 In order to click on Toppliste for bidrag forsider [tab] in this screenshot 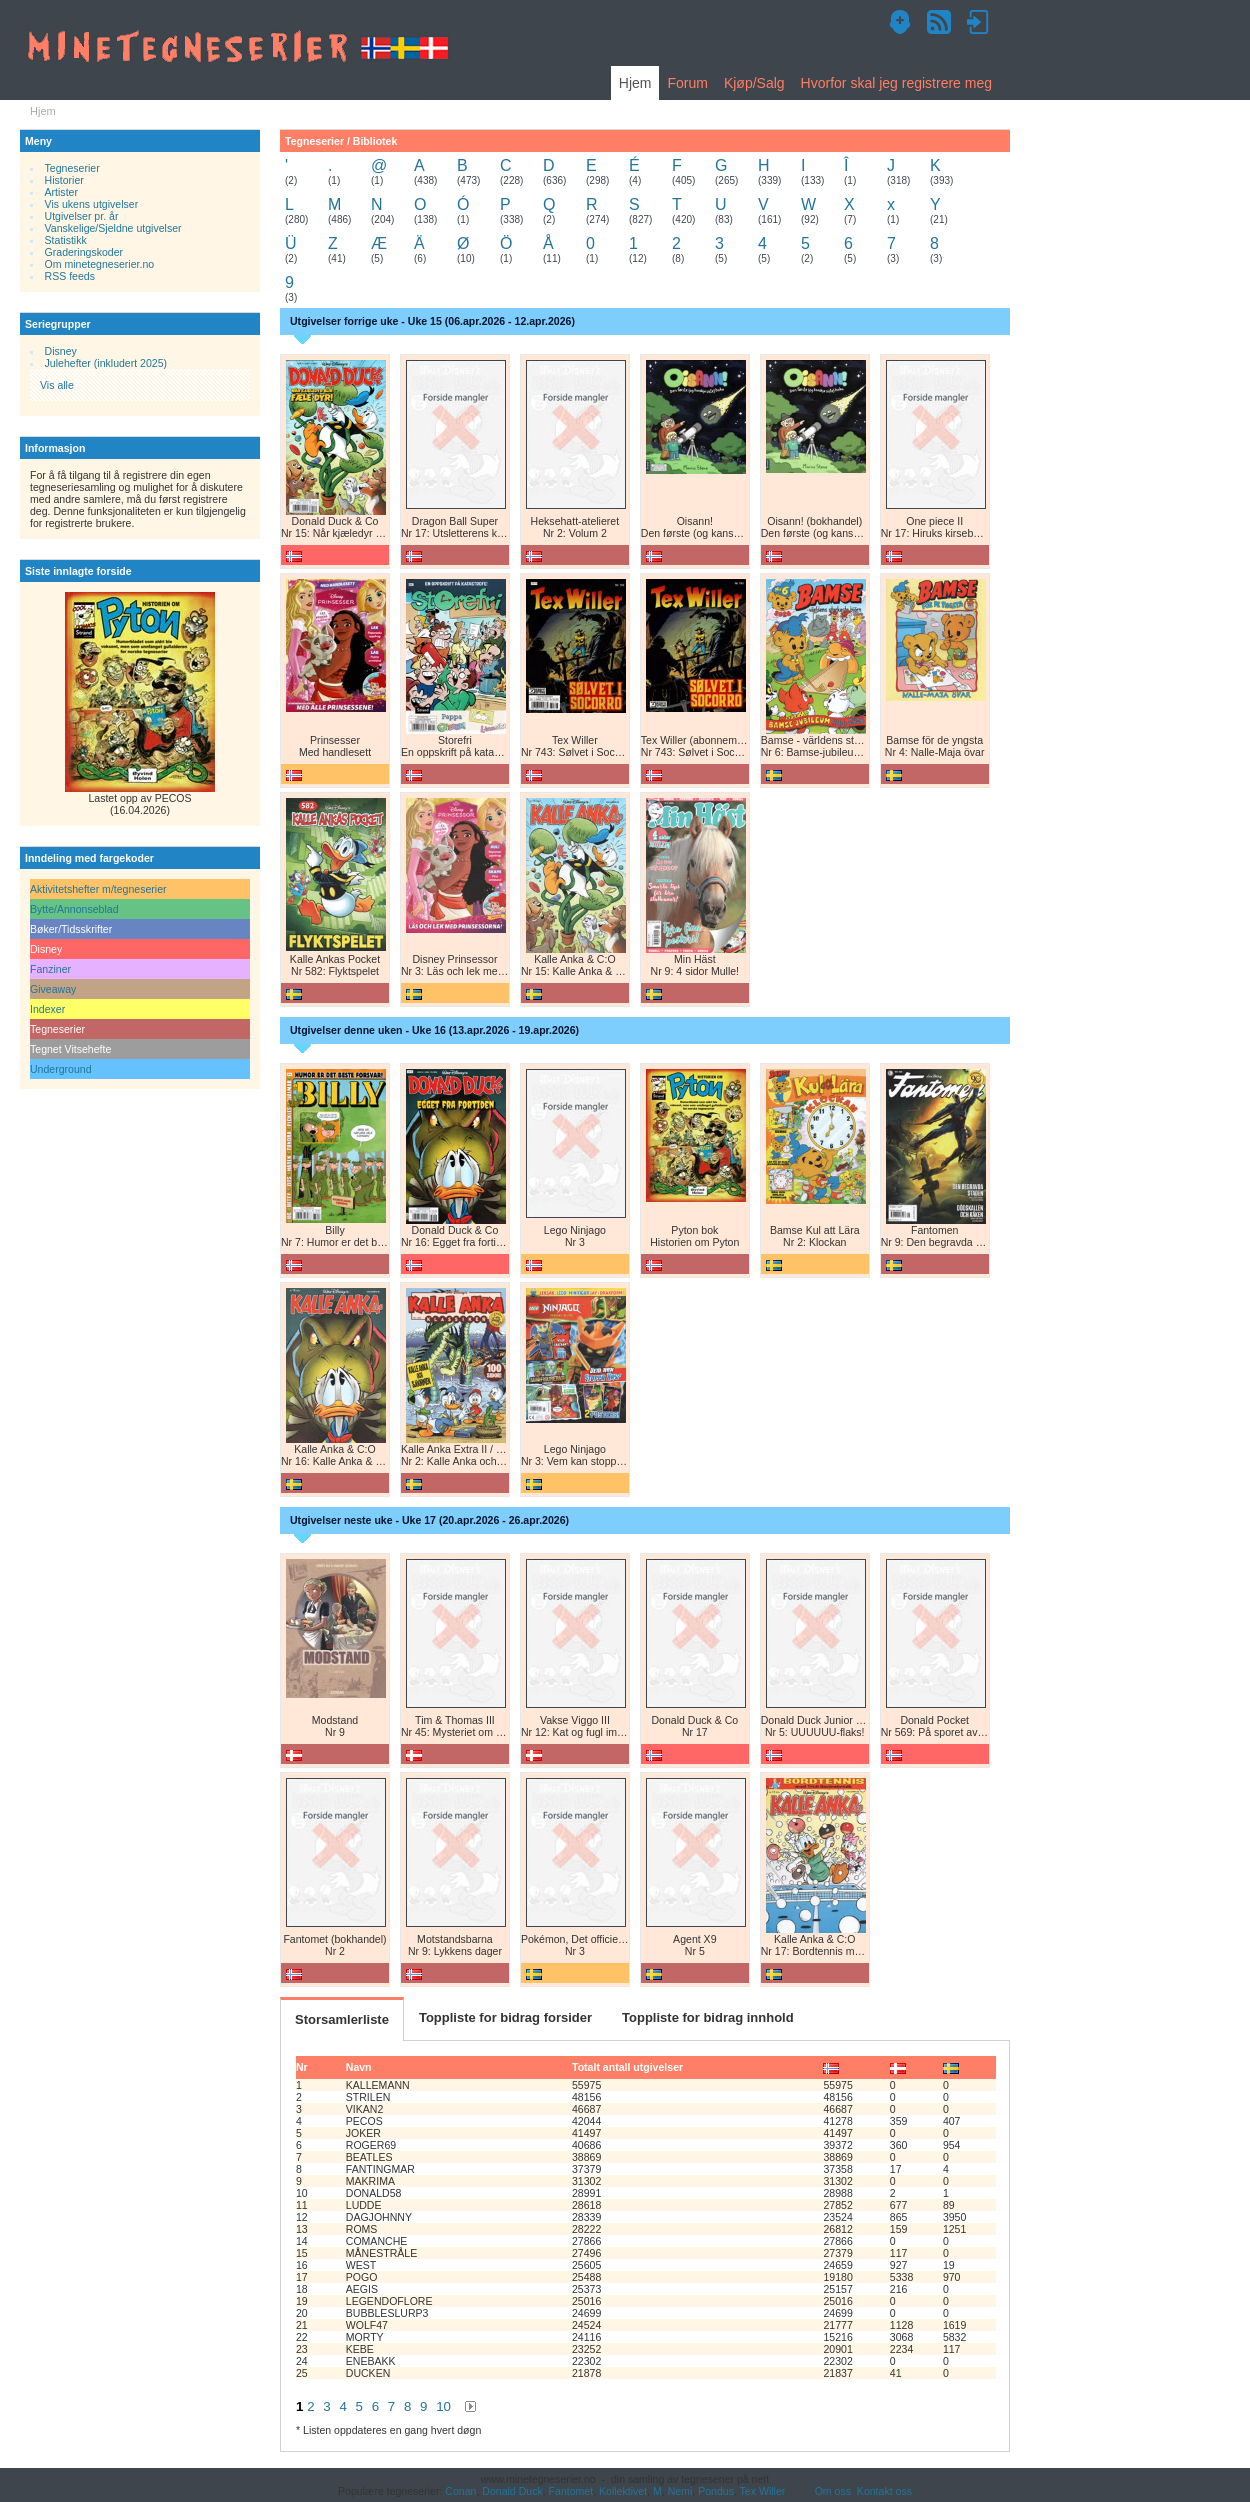, I will do `click(505, 2017)`.